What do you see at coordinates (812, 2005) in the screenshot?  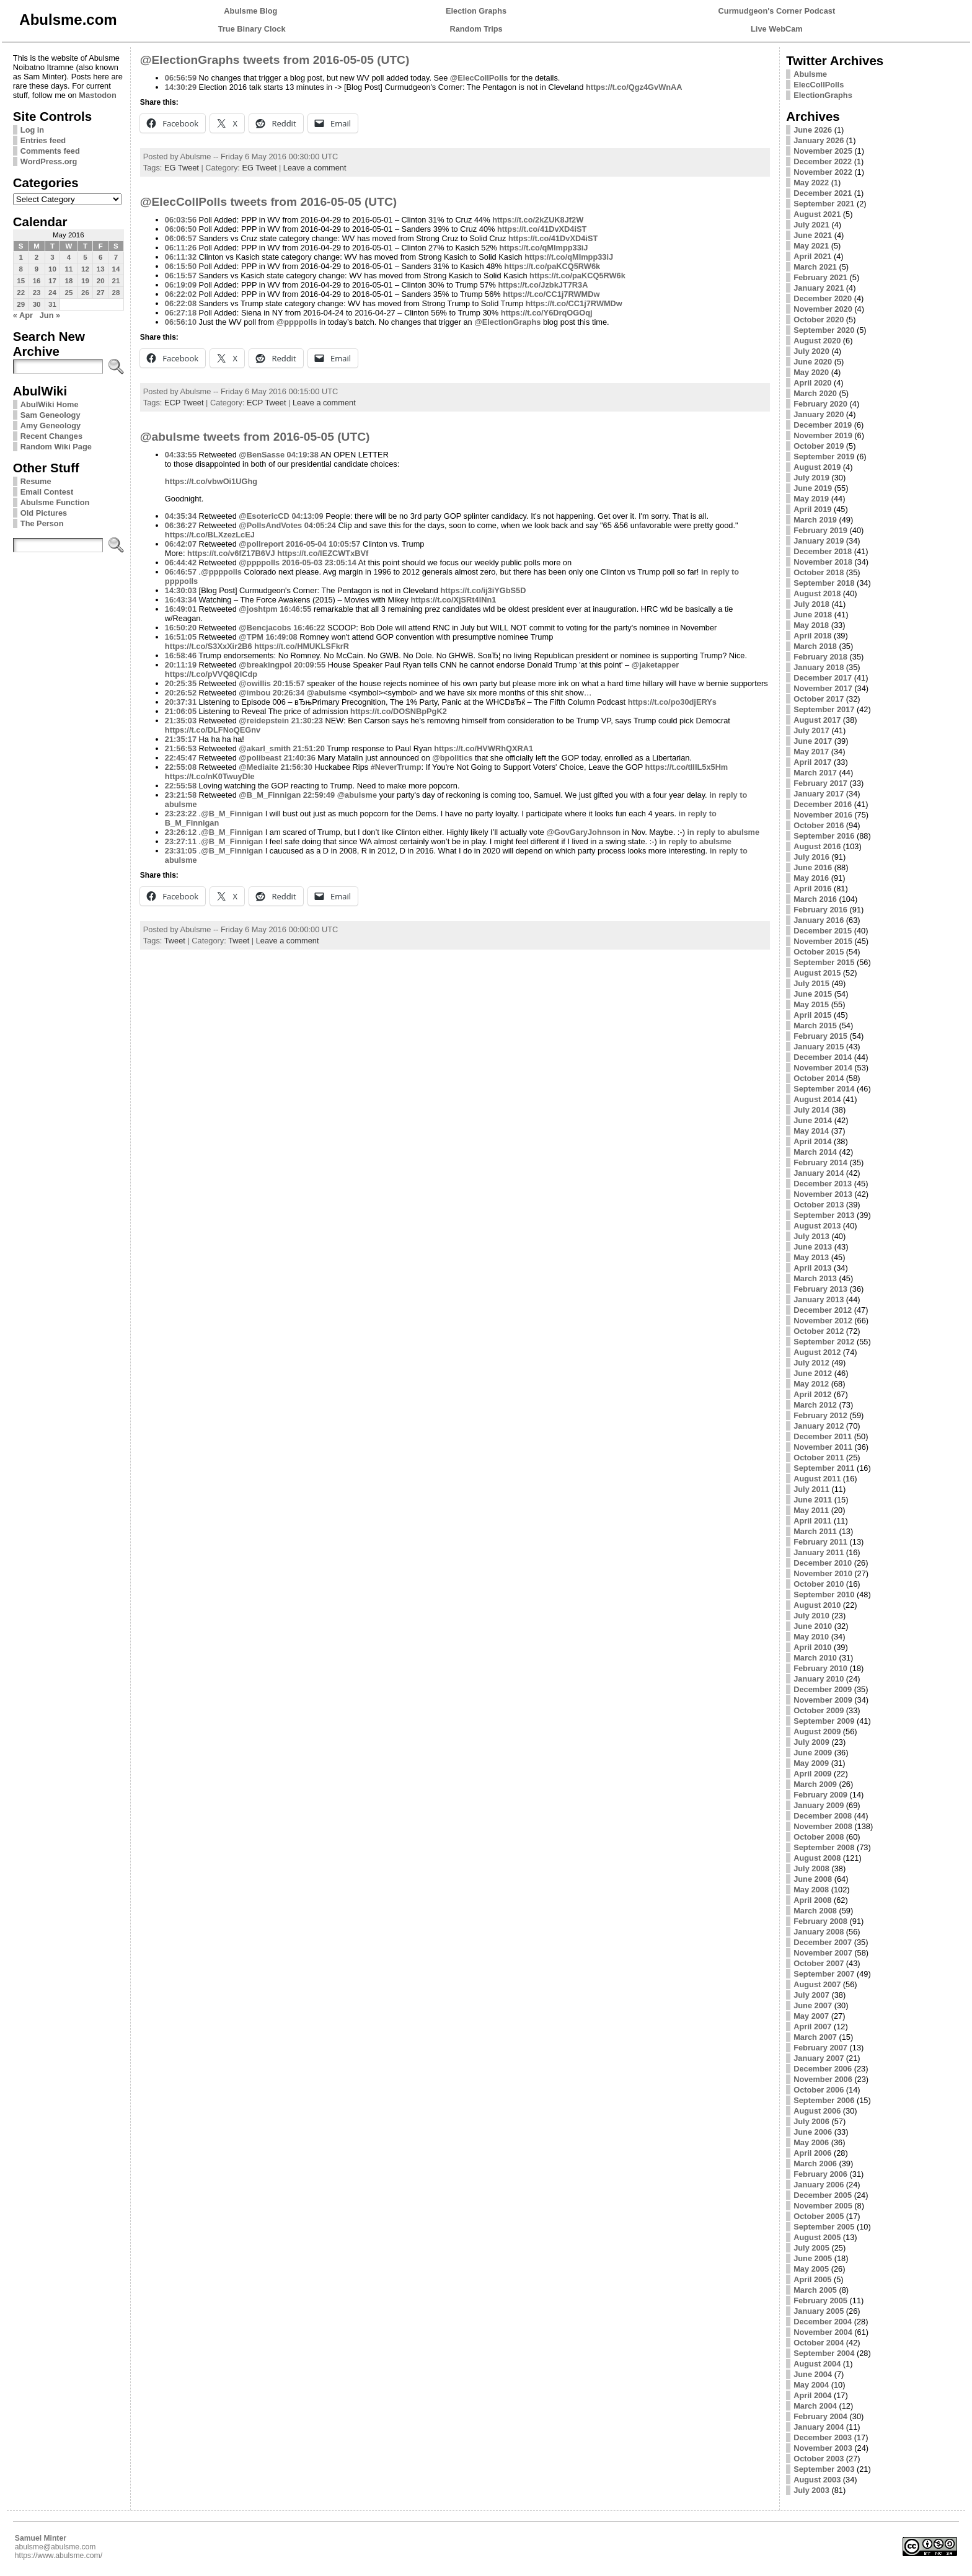 I see `June 2007` at bounding box center [812, 2005].